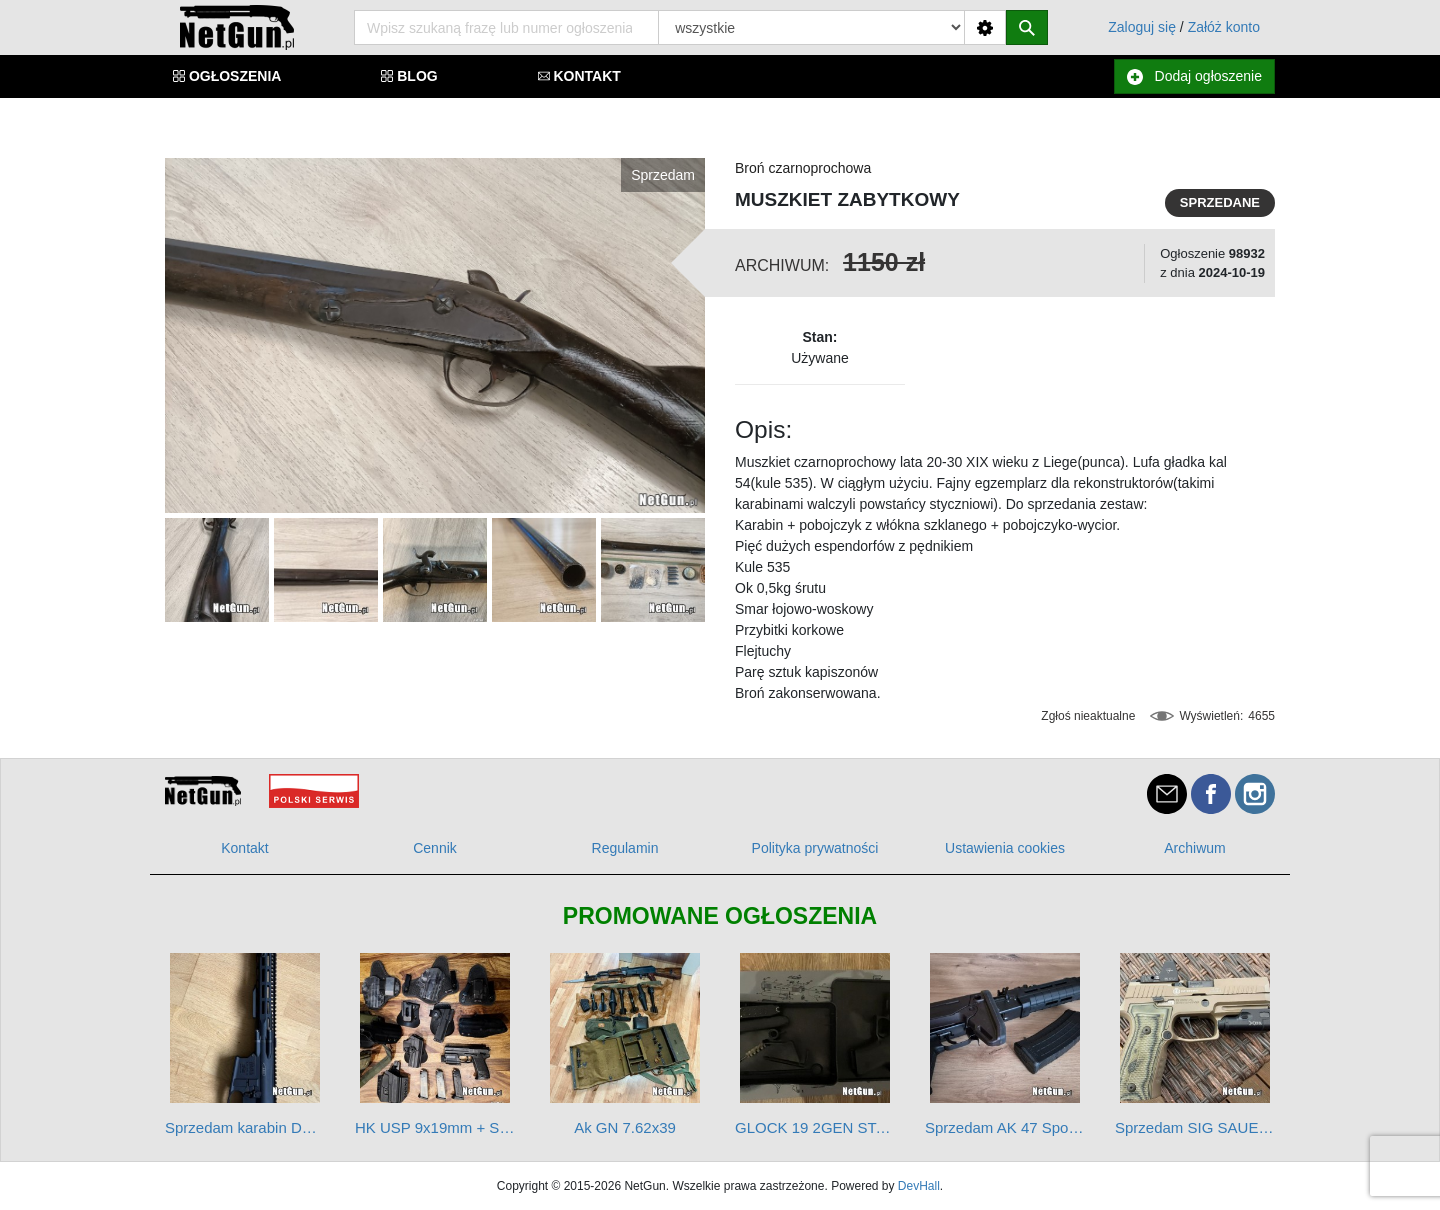 The image size is (1440, 1210). What do you see at coordinates (1224, 27) in the screenshot?
I see `Załóż konto` at bounding box center [1224, 27].